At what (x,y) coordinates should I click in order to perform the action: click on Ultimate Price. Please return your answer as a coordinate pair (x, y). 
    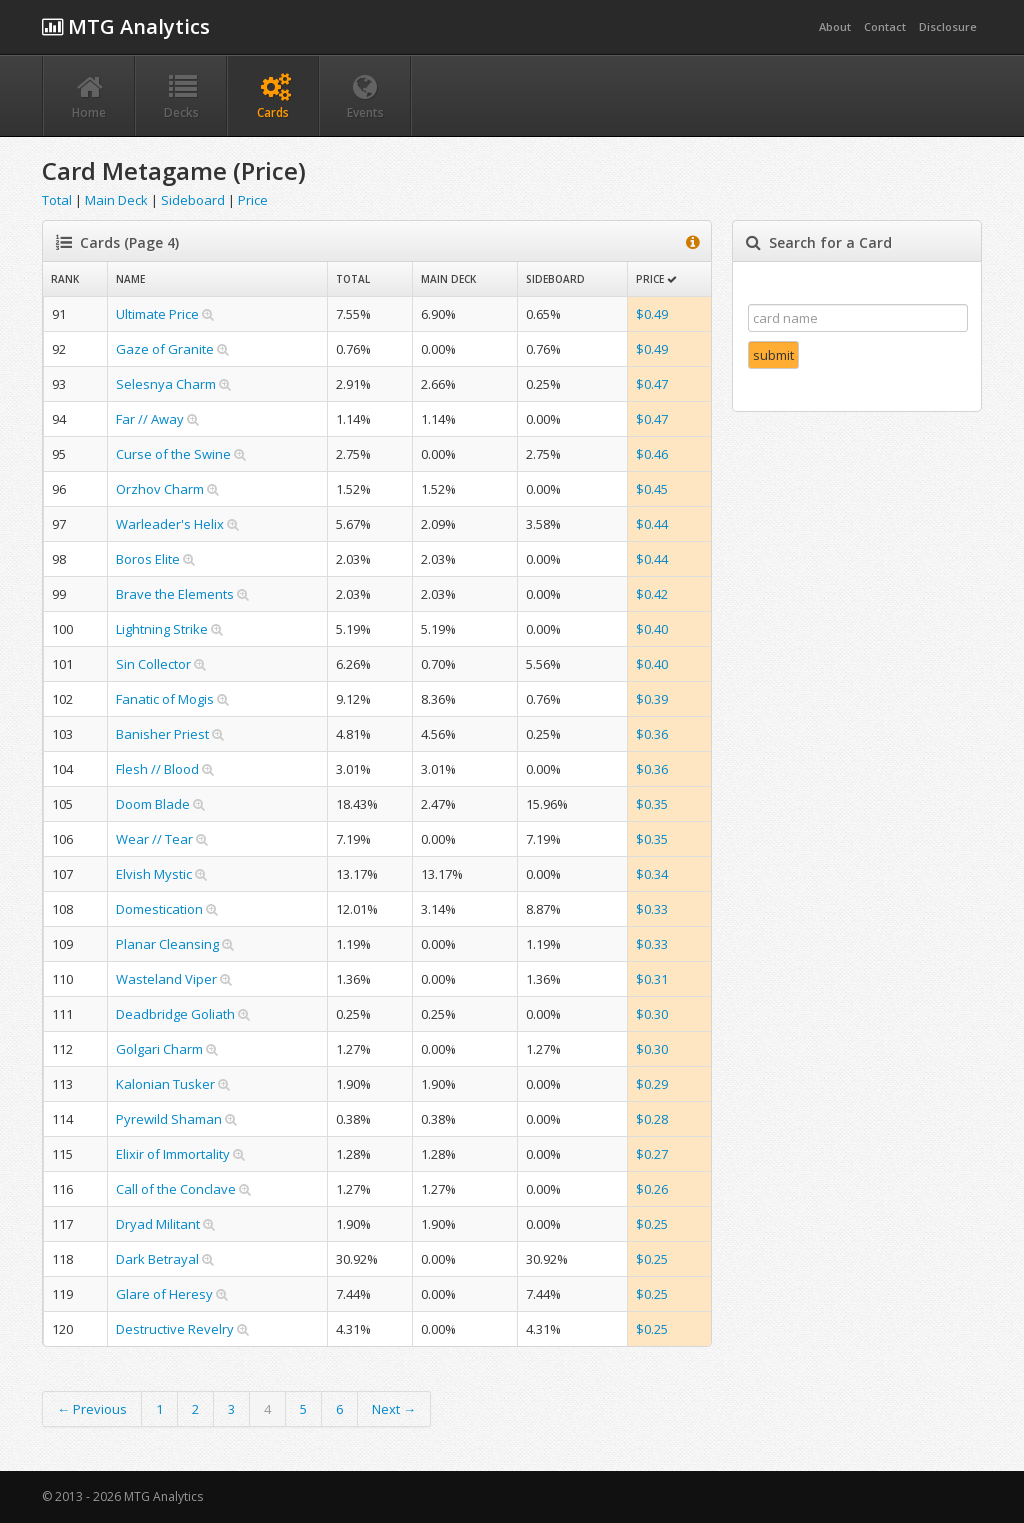
    Looking at the image, I should click on (157, 314).